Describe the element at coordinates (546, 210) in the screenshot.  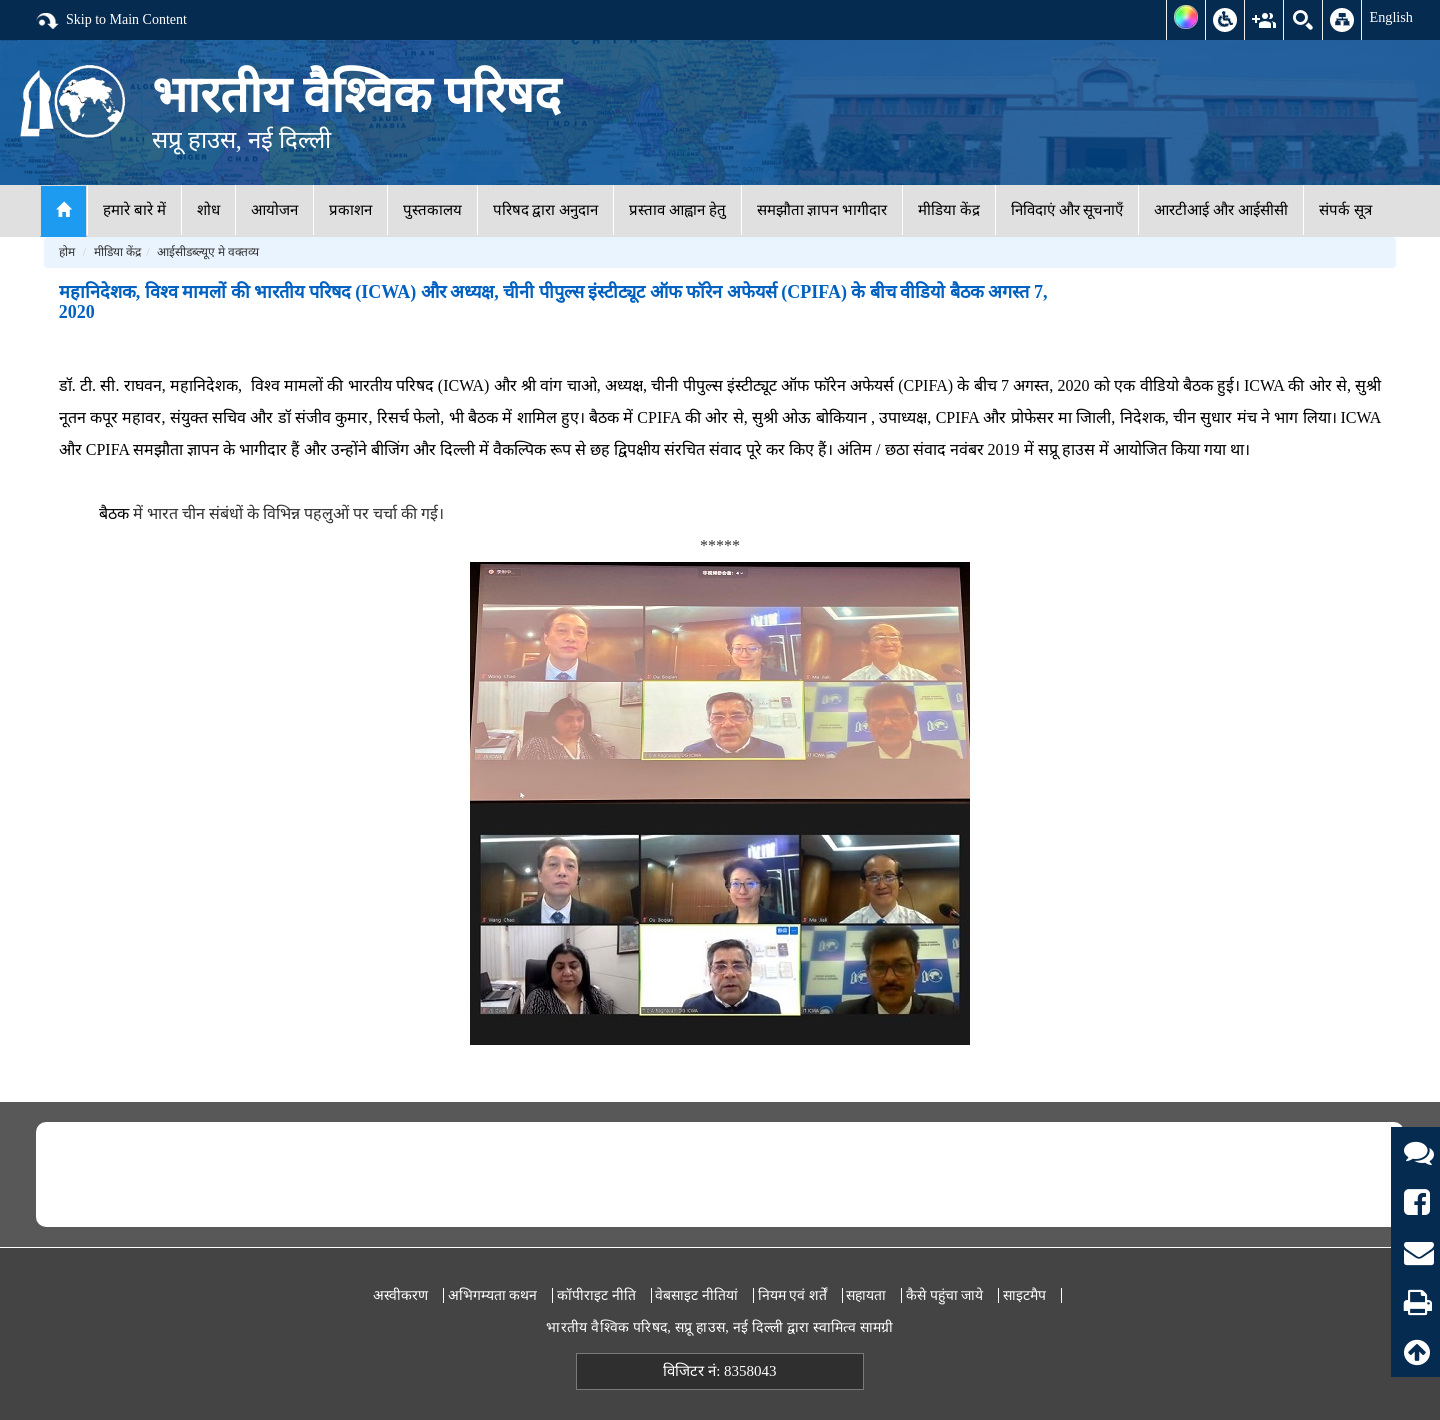
I see `परिषद द्वारा अनुदान` at that location.